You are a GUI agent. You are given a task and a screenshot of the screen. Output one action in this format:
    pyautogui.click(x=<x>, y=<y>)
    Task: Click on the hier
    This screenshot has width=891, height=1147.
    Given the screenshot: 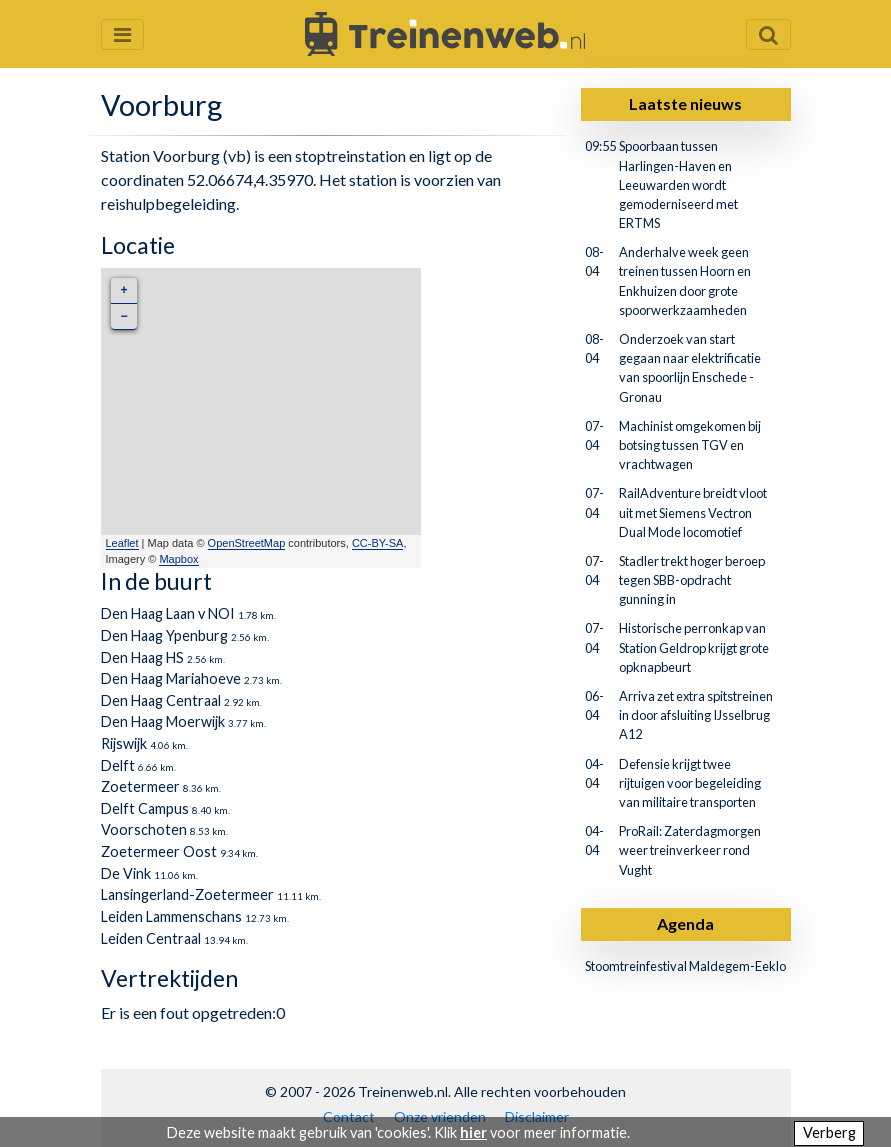 What is the action you would take?
    pyautogui.click(x=473, y=1132)
    